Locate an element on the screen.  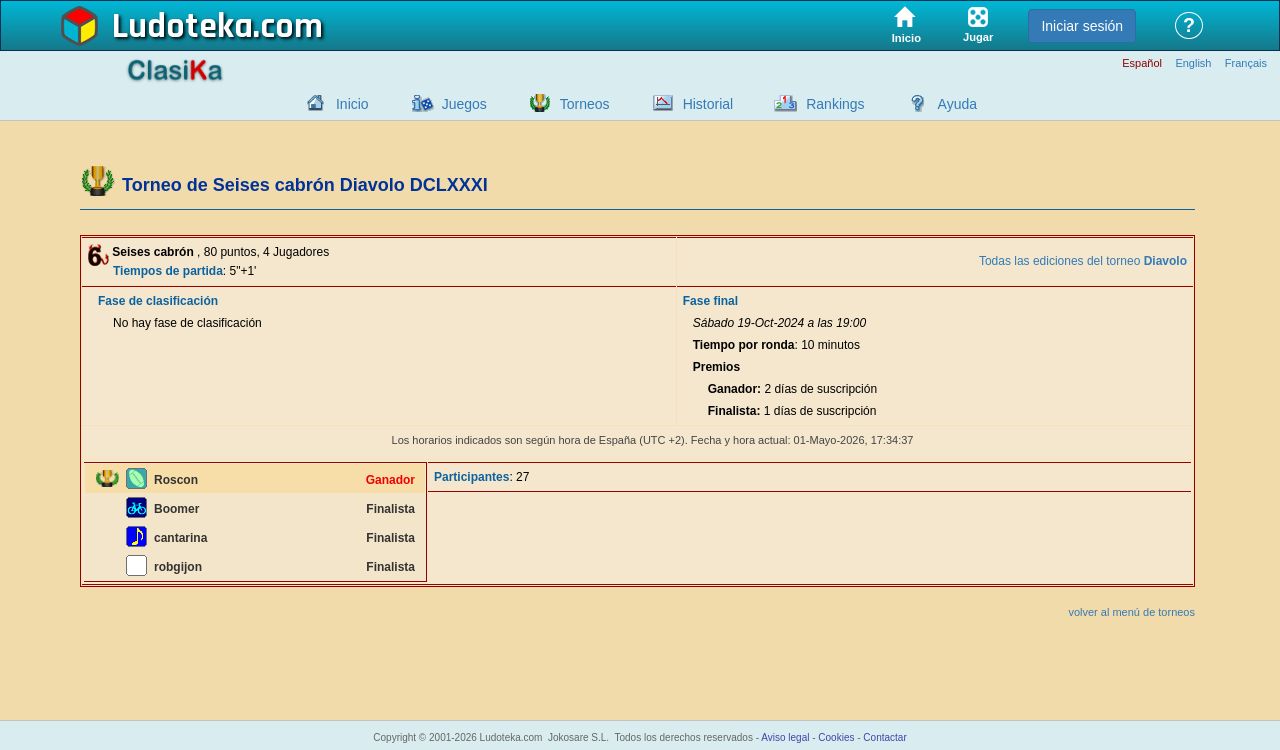
volver al menú de torneos is located at coordinates (1131, 612).